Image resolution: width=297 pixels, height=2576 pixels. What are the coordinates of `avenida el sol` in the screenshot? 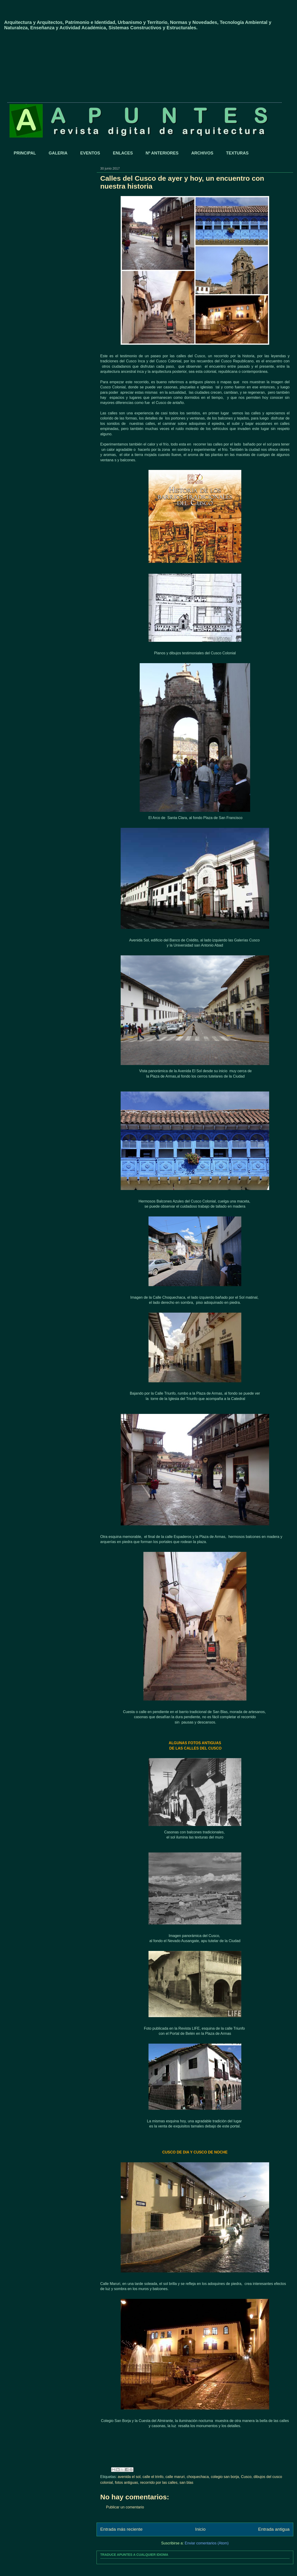 It's located at (129, 2477).